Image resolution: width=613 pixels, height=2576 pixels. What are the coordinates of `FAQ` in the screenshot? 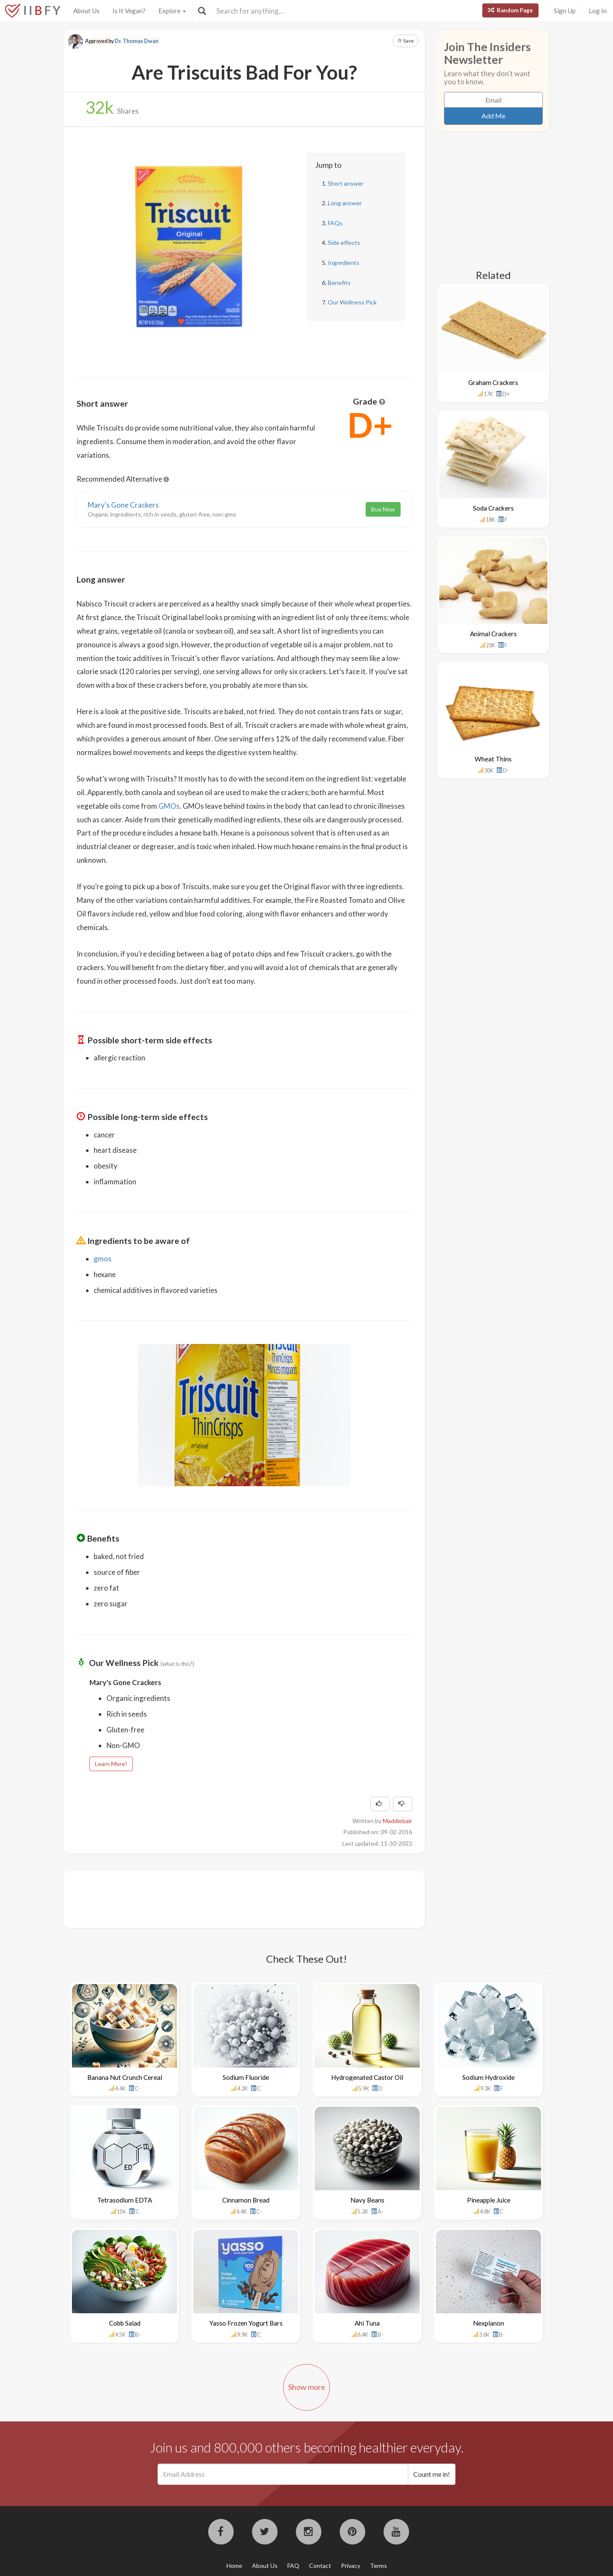 It's located at (293, 2565).